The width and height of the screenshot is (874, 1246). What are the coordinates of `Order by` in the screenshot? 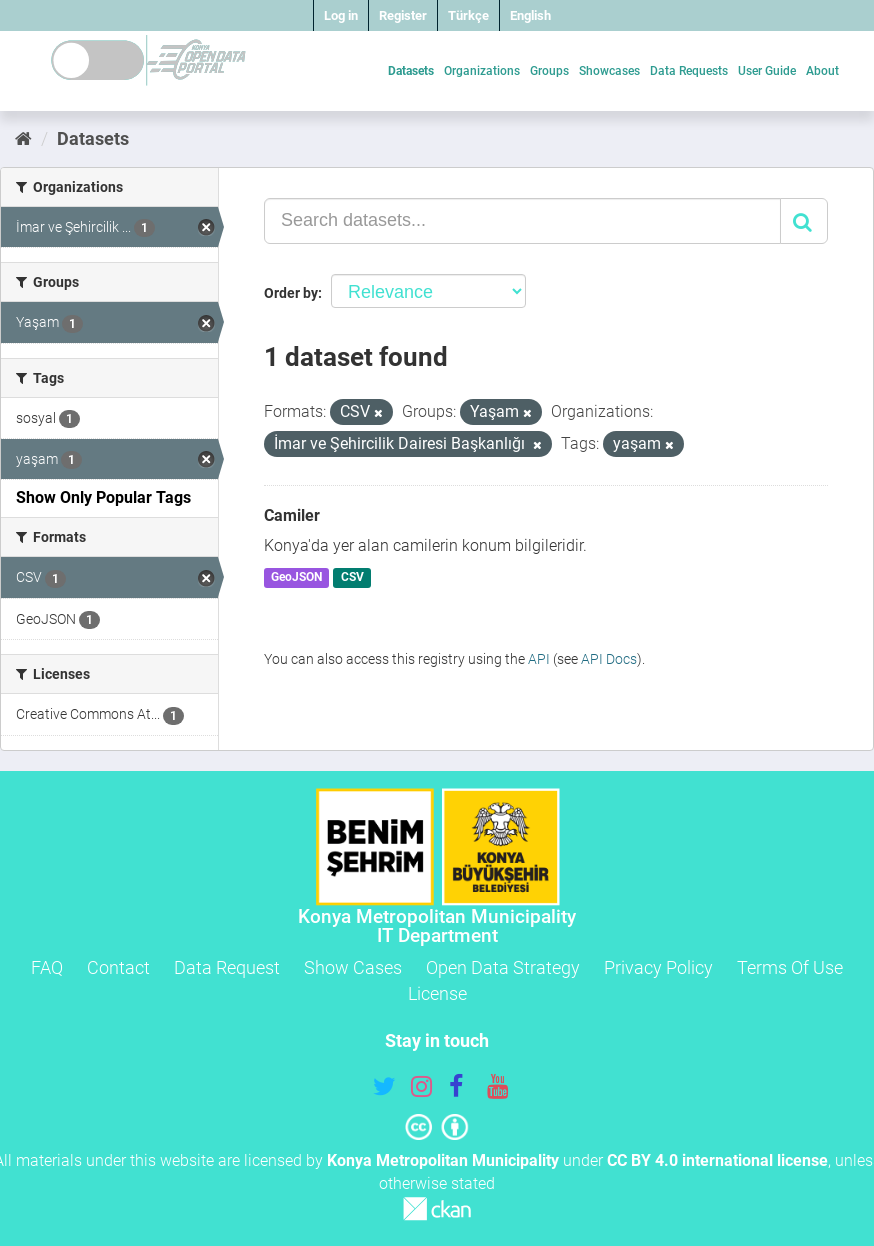 It's located at (291, 293).